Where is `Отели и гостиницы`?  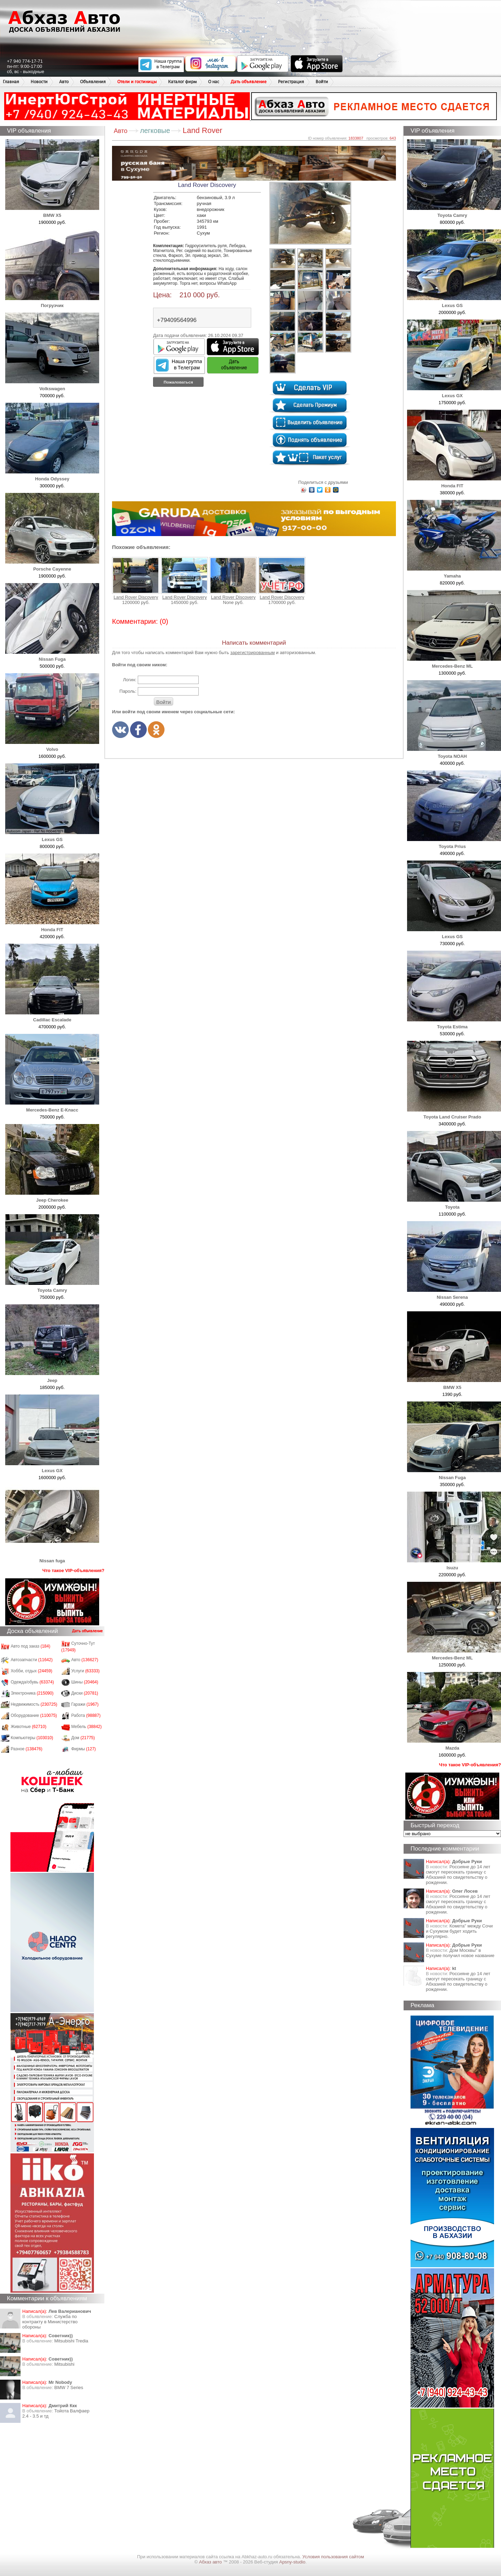 Отели и гостиницы is located at coordinates (137, 81).